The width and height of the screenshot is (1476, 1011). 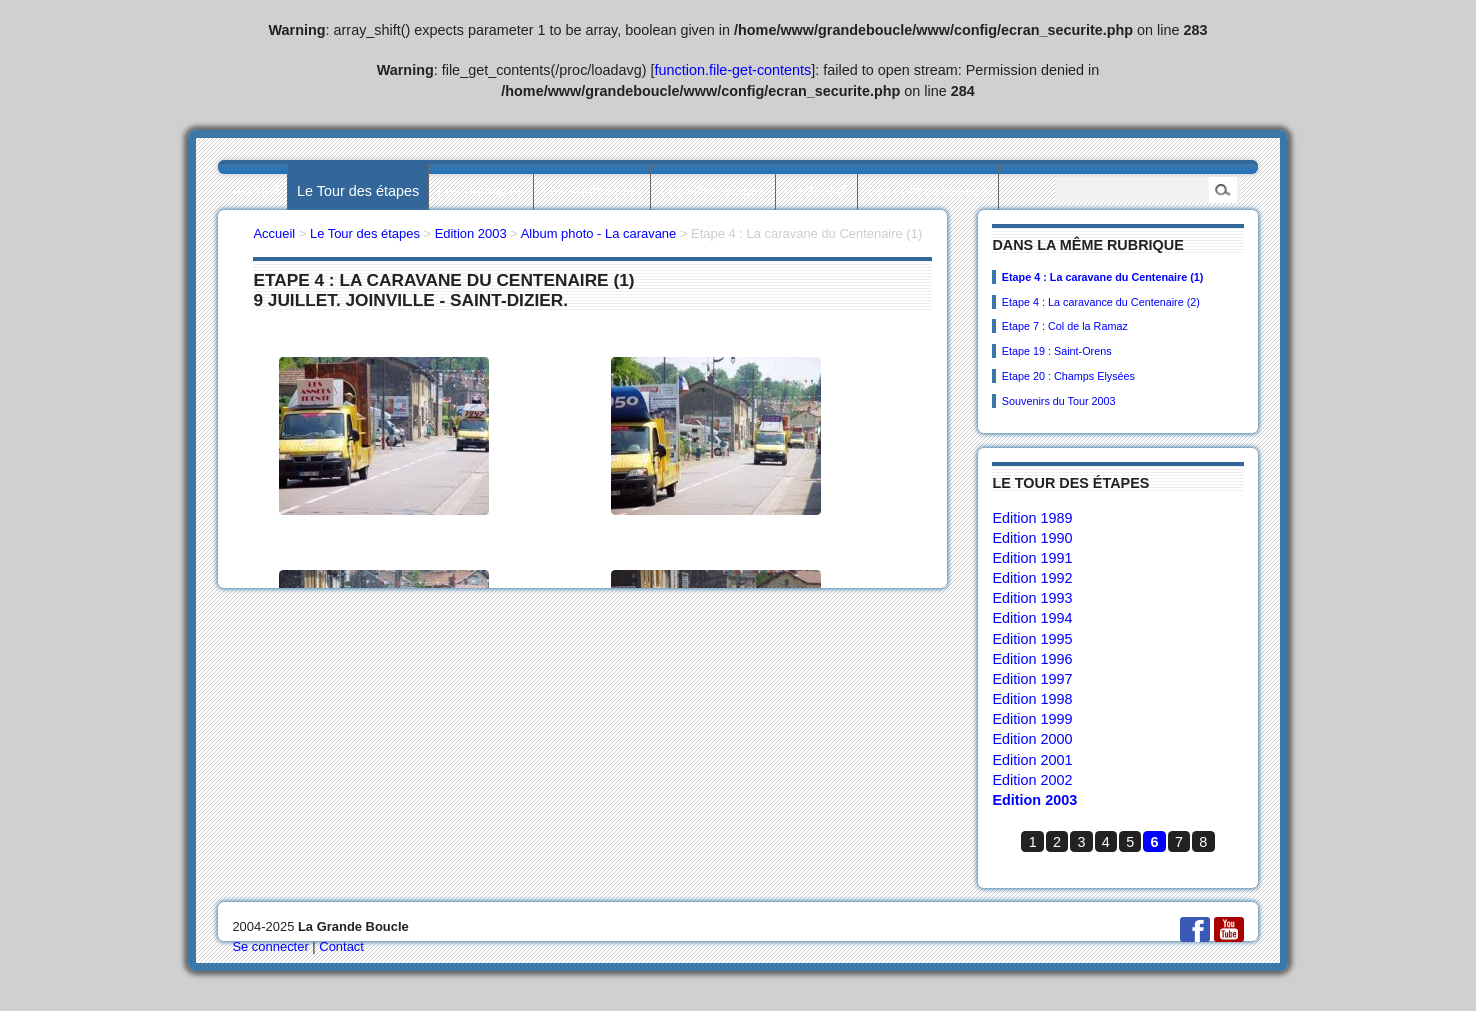 I want to click on Les statistiques, so click(x=591, y=191).